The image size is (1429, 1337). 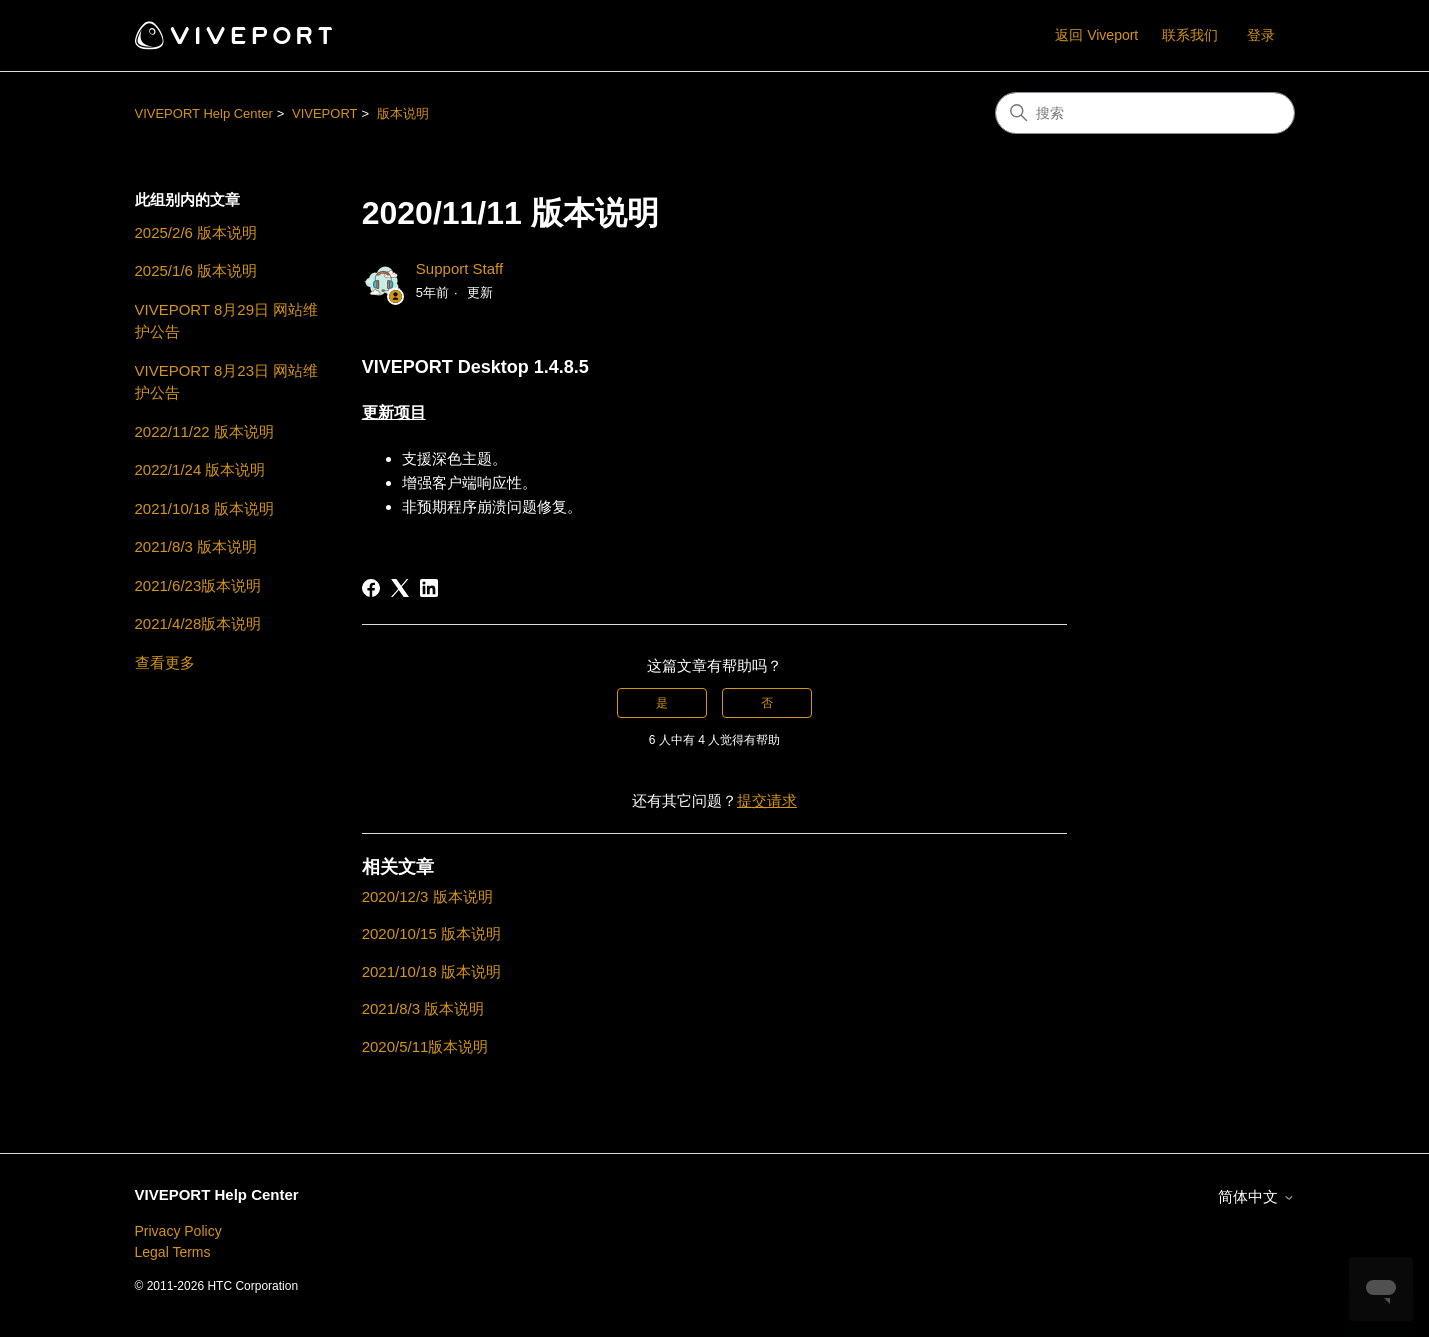 I want to click on 返回 Viveport, so click(x=1096, y=35).